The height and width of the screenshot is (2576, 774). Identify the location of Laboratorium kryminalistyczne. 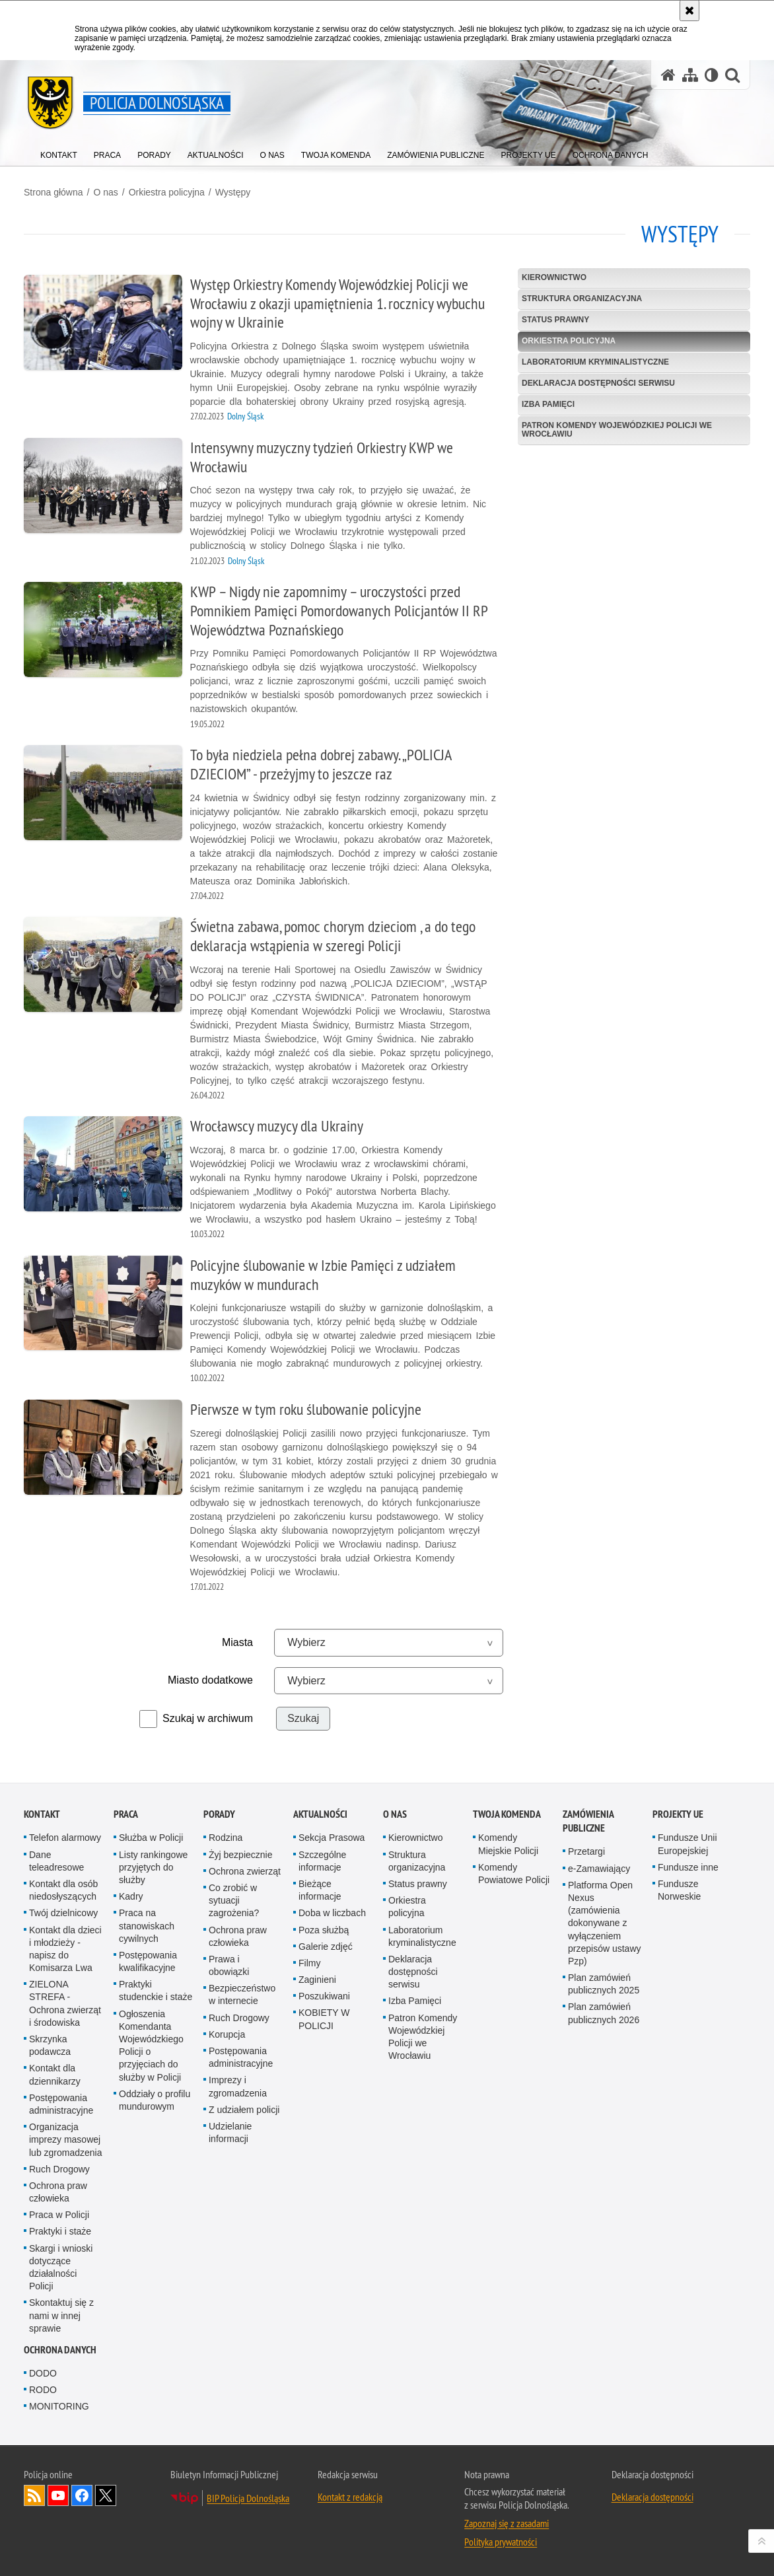
(595, 362).